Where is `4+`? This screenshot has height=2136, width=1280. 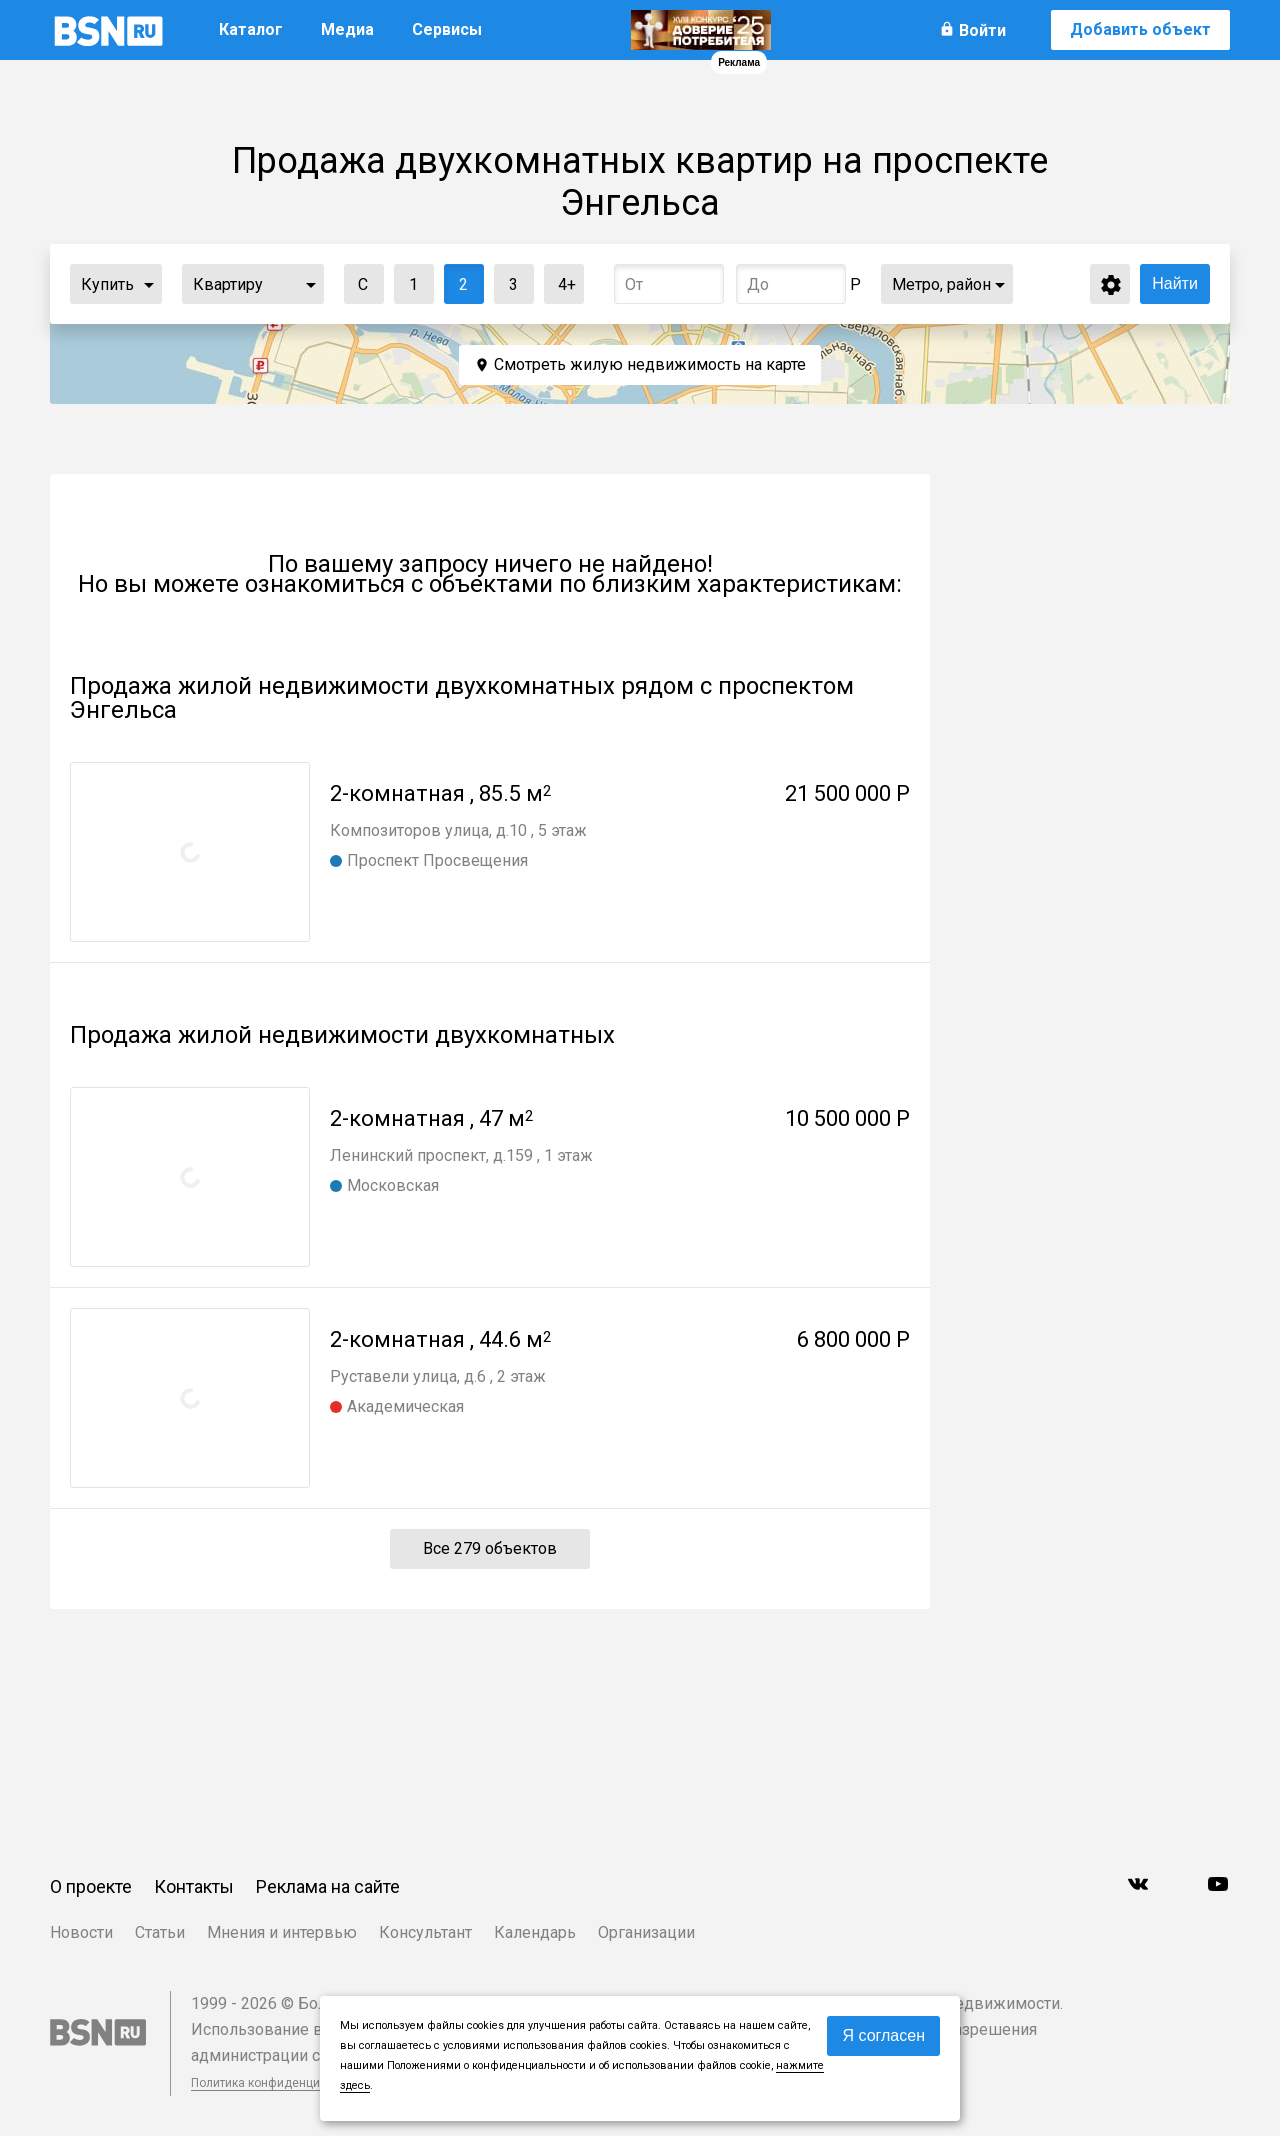
4+ is located at coordinates (560, 279).